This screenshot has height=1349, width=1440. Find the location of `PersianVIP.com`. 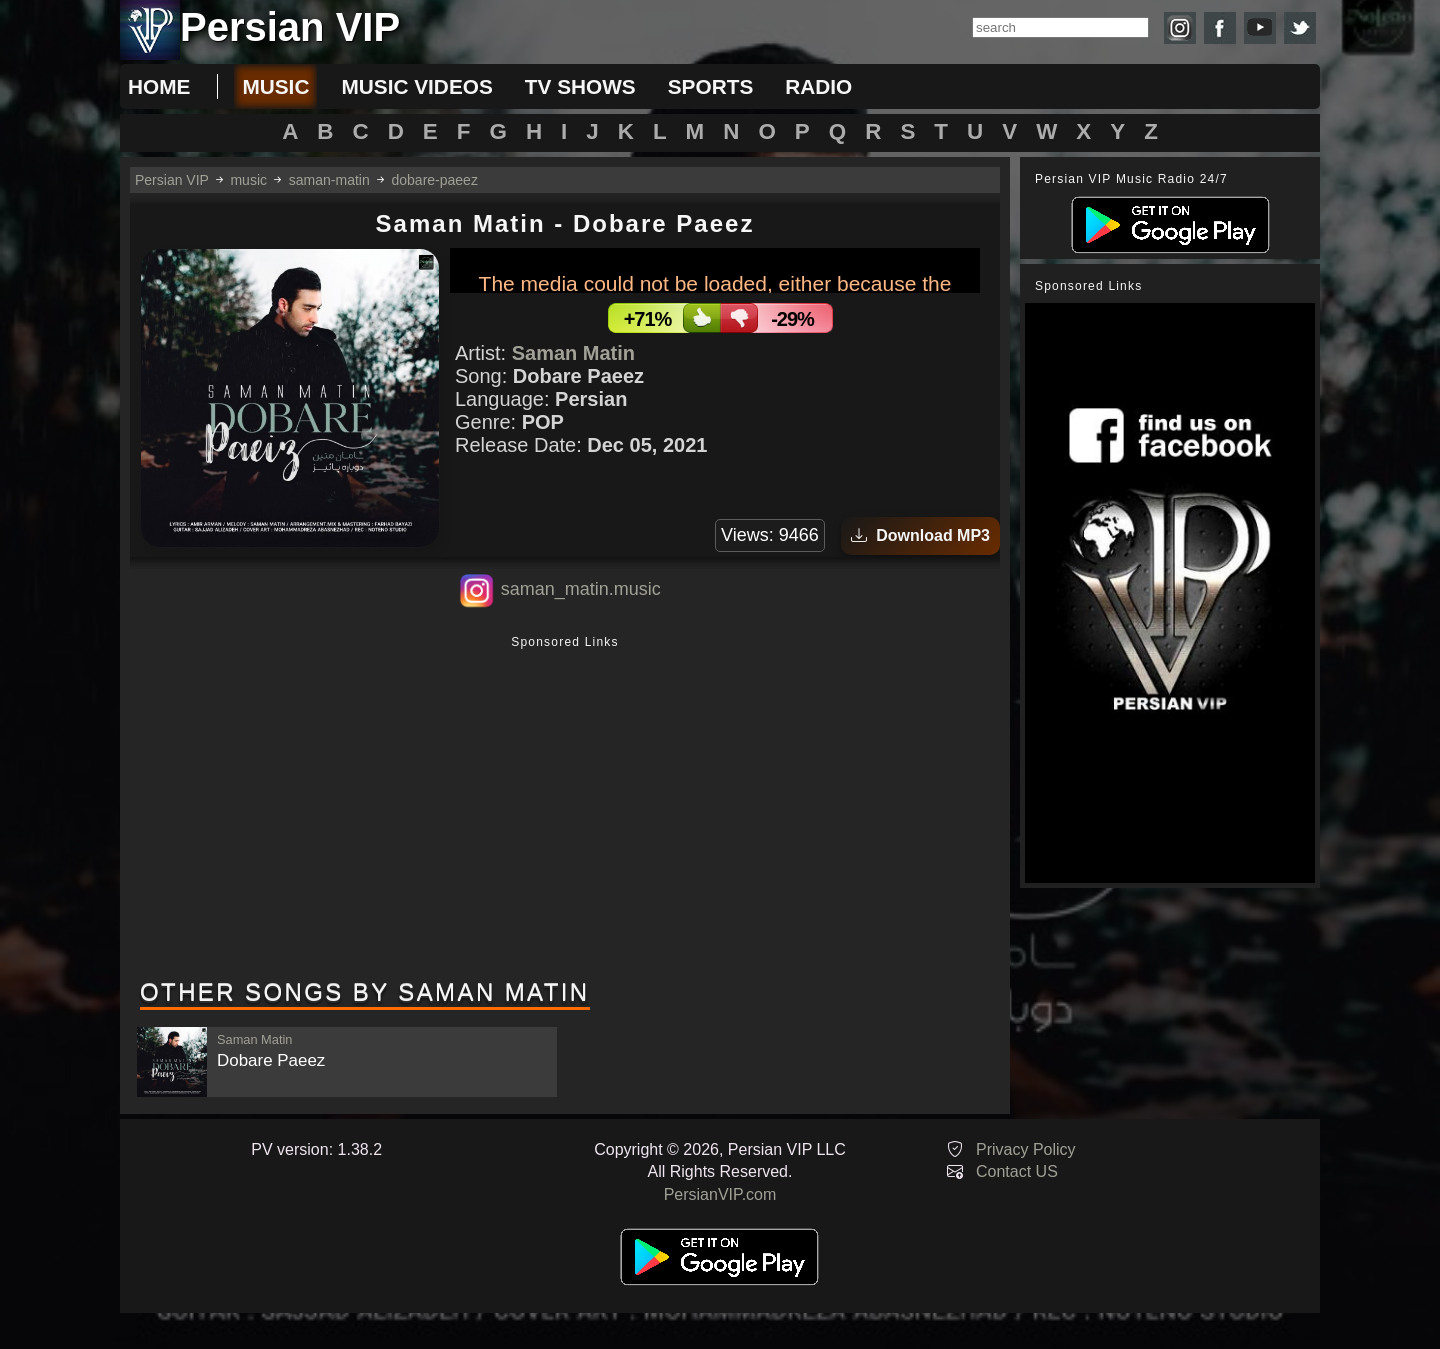

PersianVIP.com is located at coordinates (720, 1194).